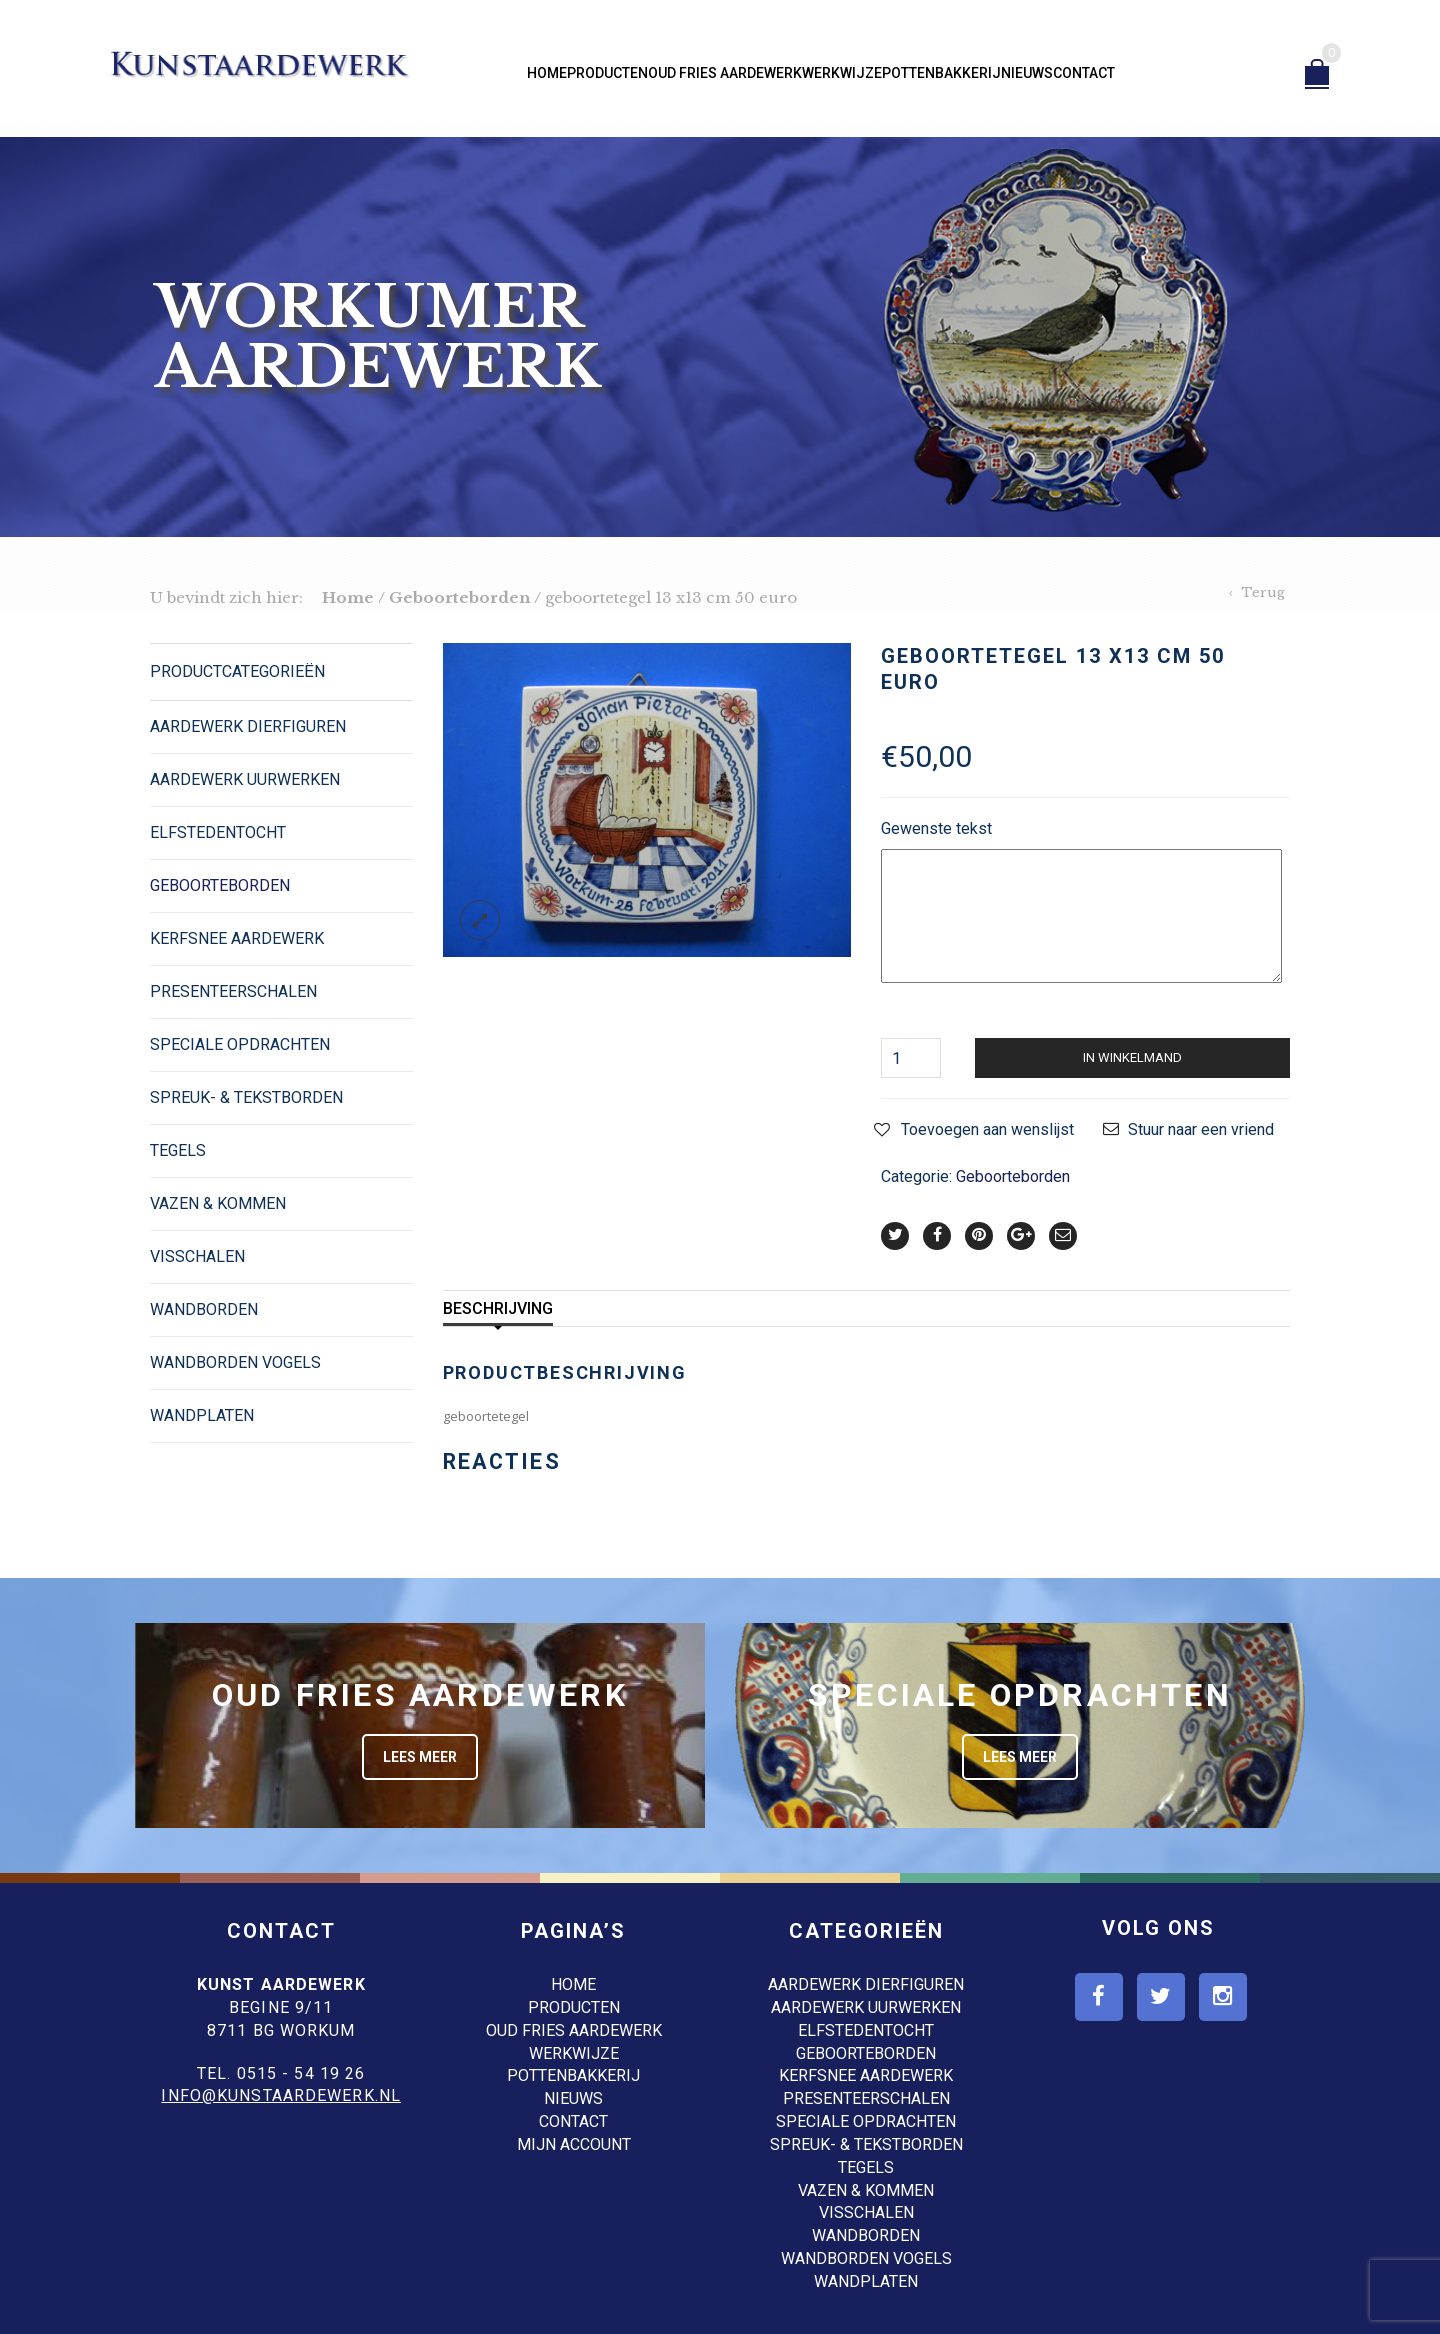 The height and width of the screenshot is (2334, 1440). Describe the element at coordinates (245, 779) in the screenshot. I see `Aardewerk Uurwerken` at that location.